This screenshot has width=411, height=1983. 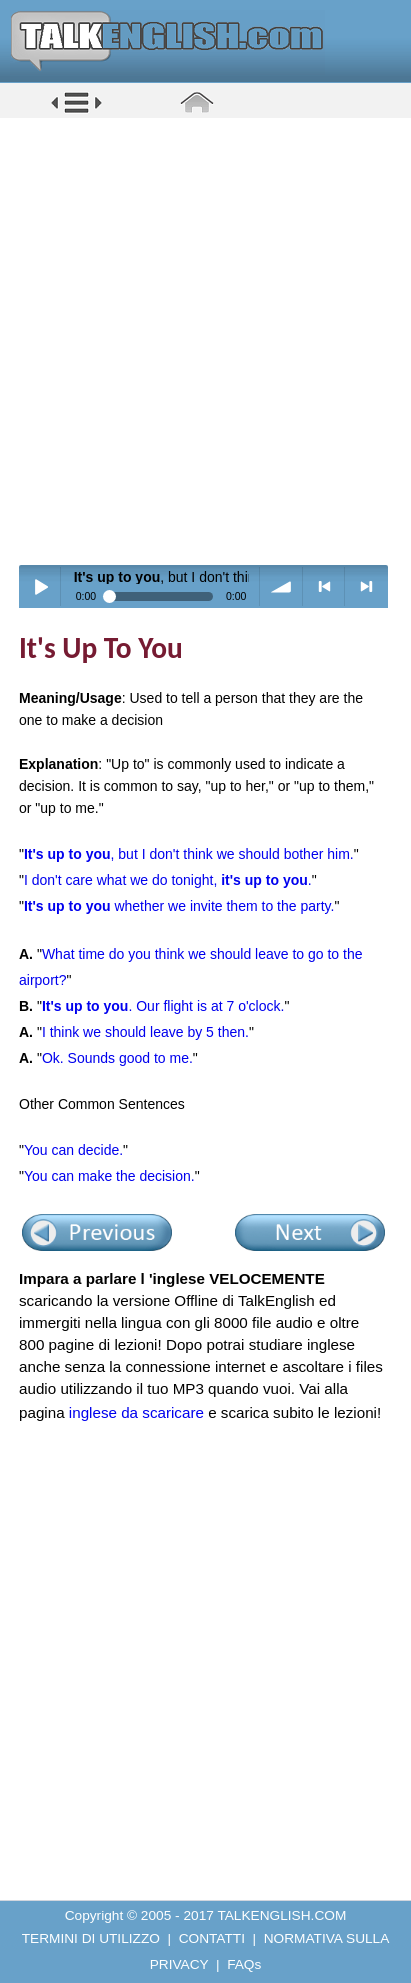 I want to click on FAQs, so click(x=244, y=1964).